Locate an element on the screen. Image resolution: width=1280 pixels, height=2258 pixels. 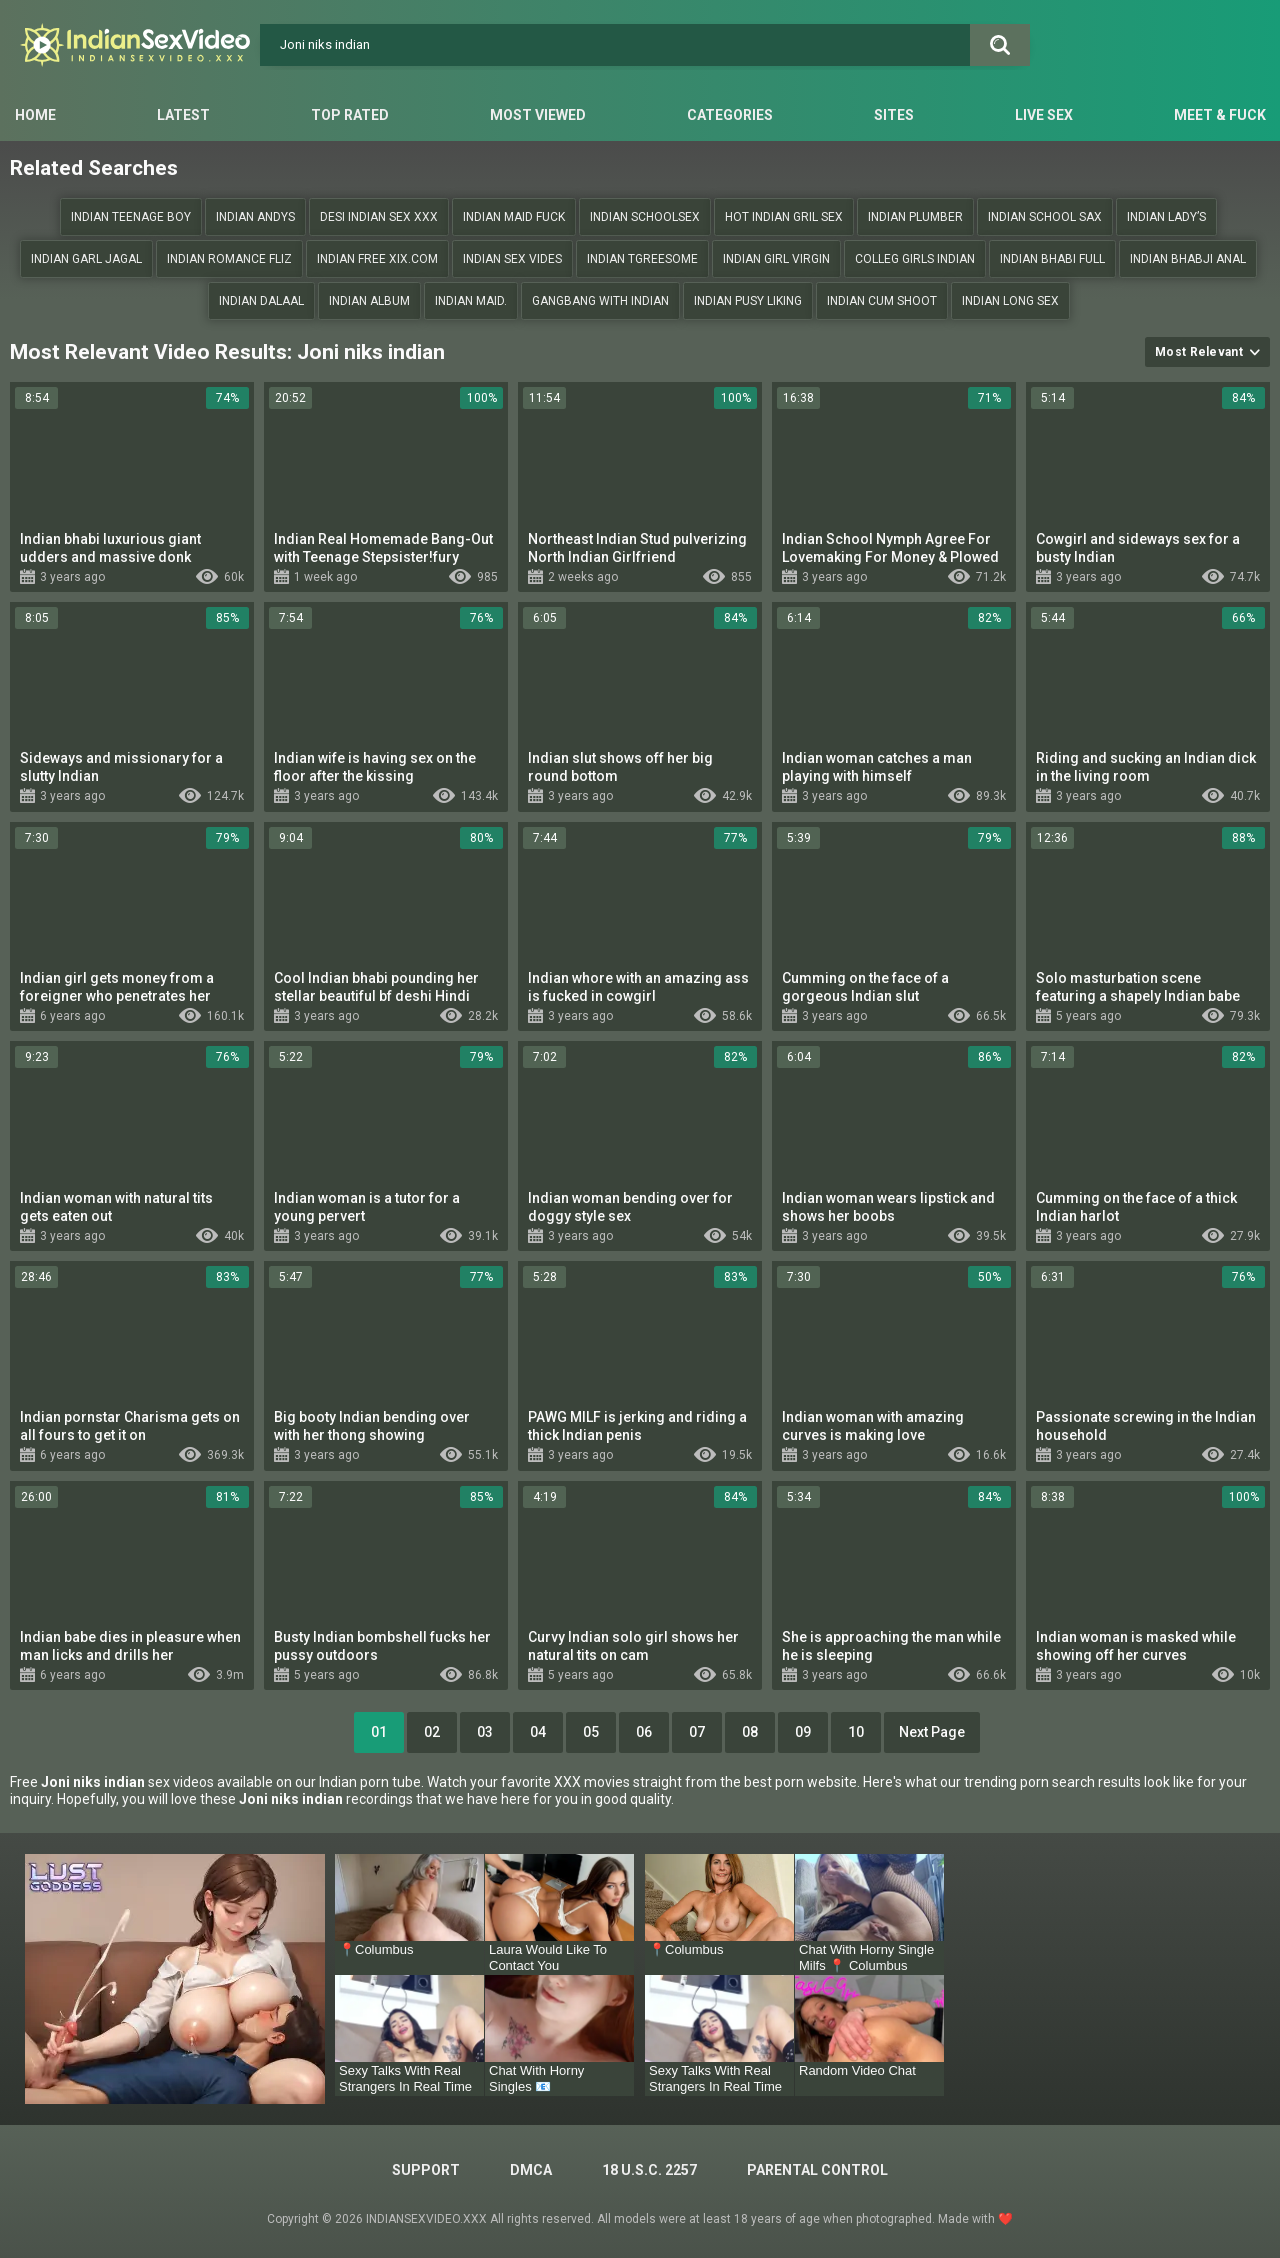
Indian album is located at coordinates (369, 301).